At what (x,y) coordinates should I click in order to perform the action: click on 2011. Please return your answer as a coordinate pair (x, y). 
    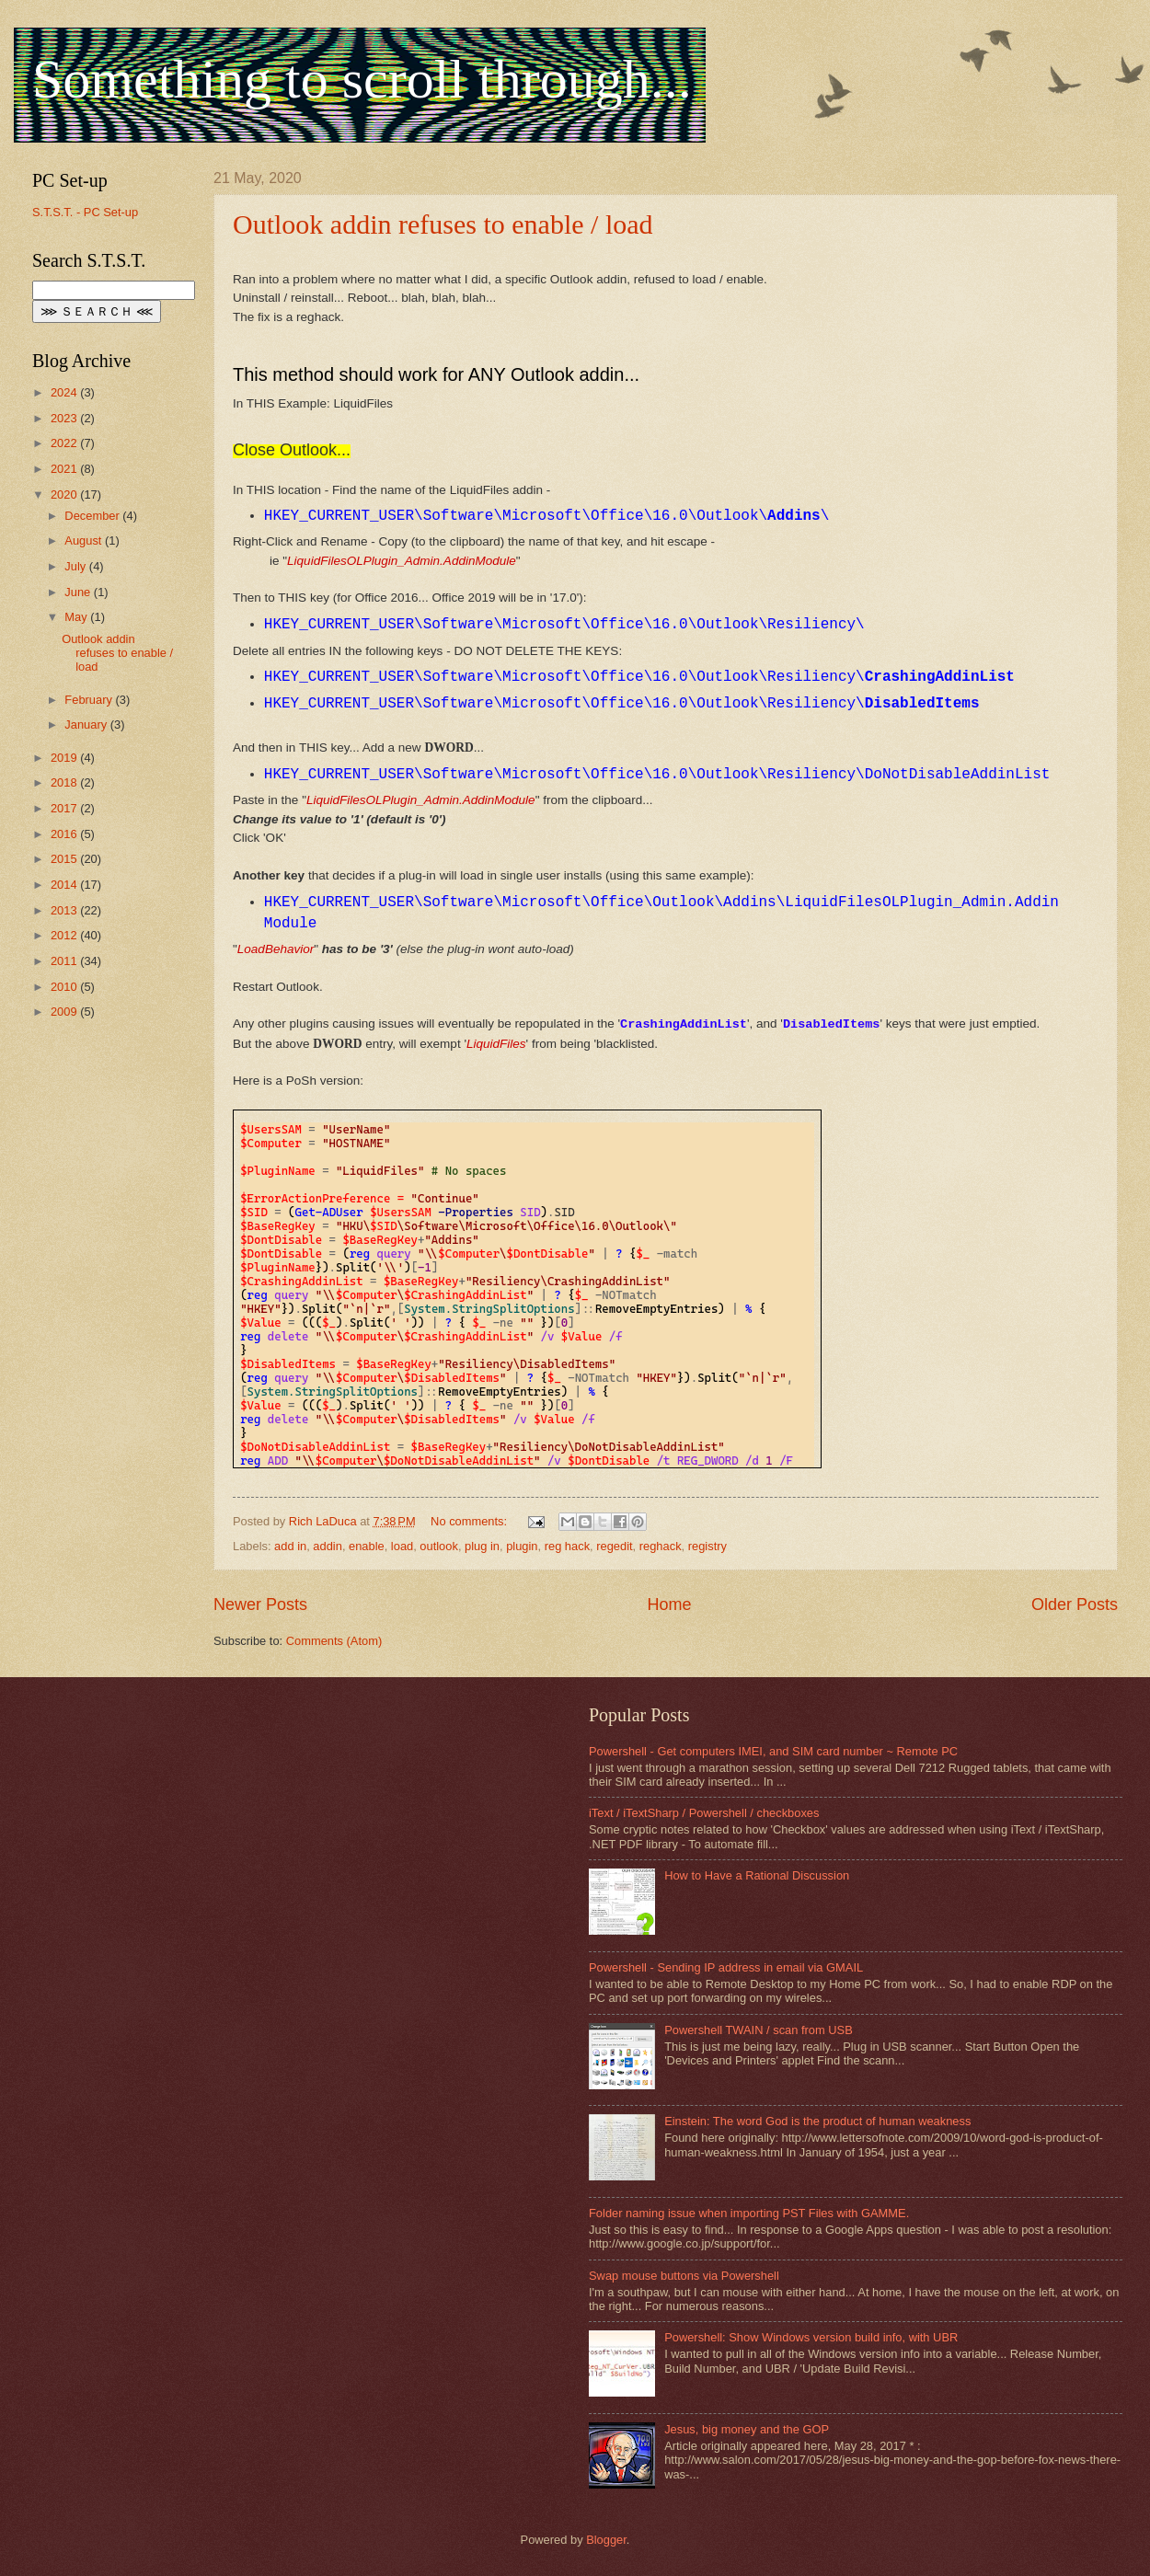
    Looking at the image, I should click on (65, 961).